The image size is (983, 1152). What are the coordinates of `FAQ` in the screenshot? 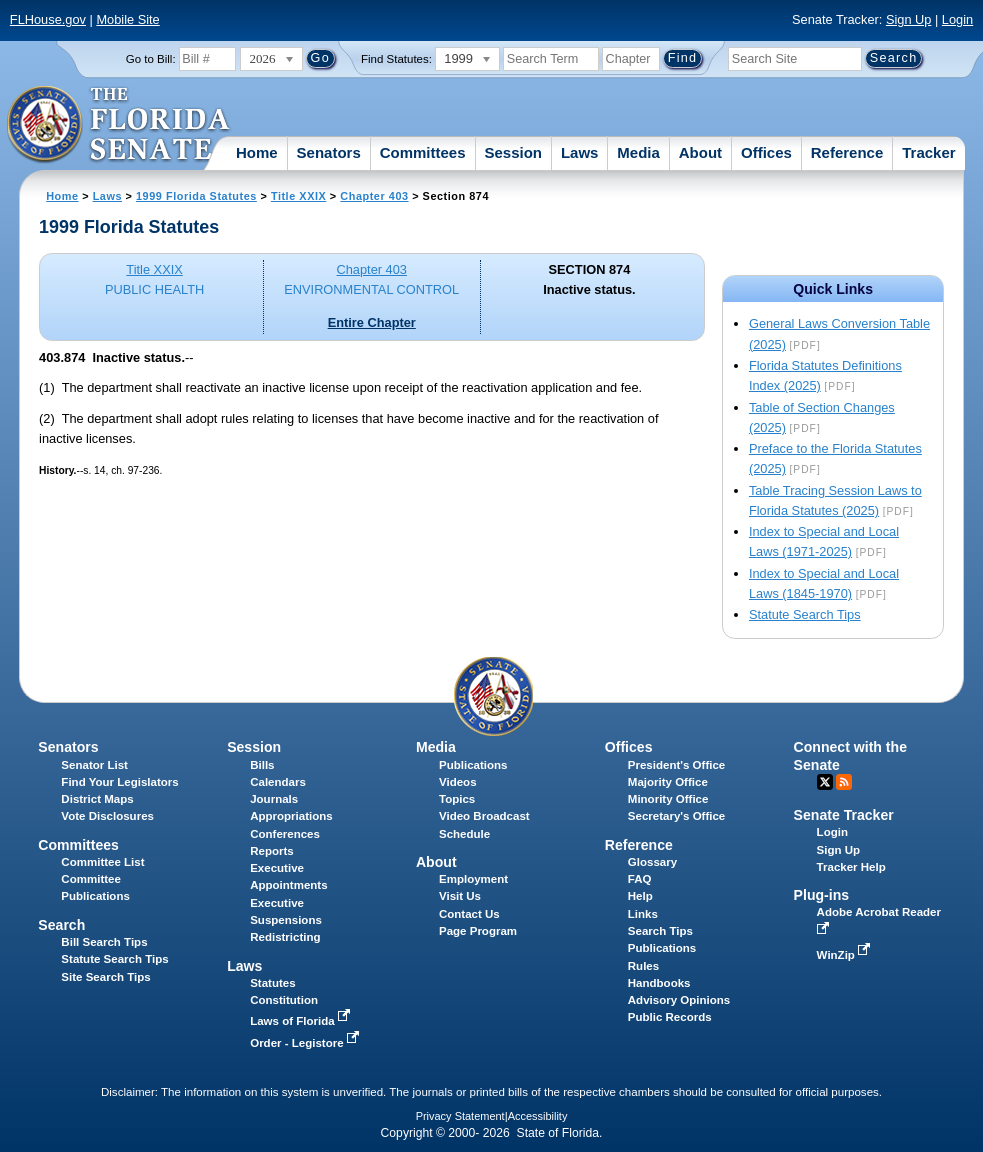 It's located at (640, 879).